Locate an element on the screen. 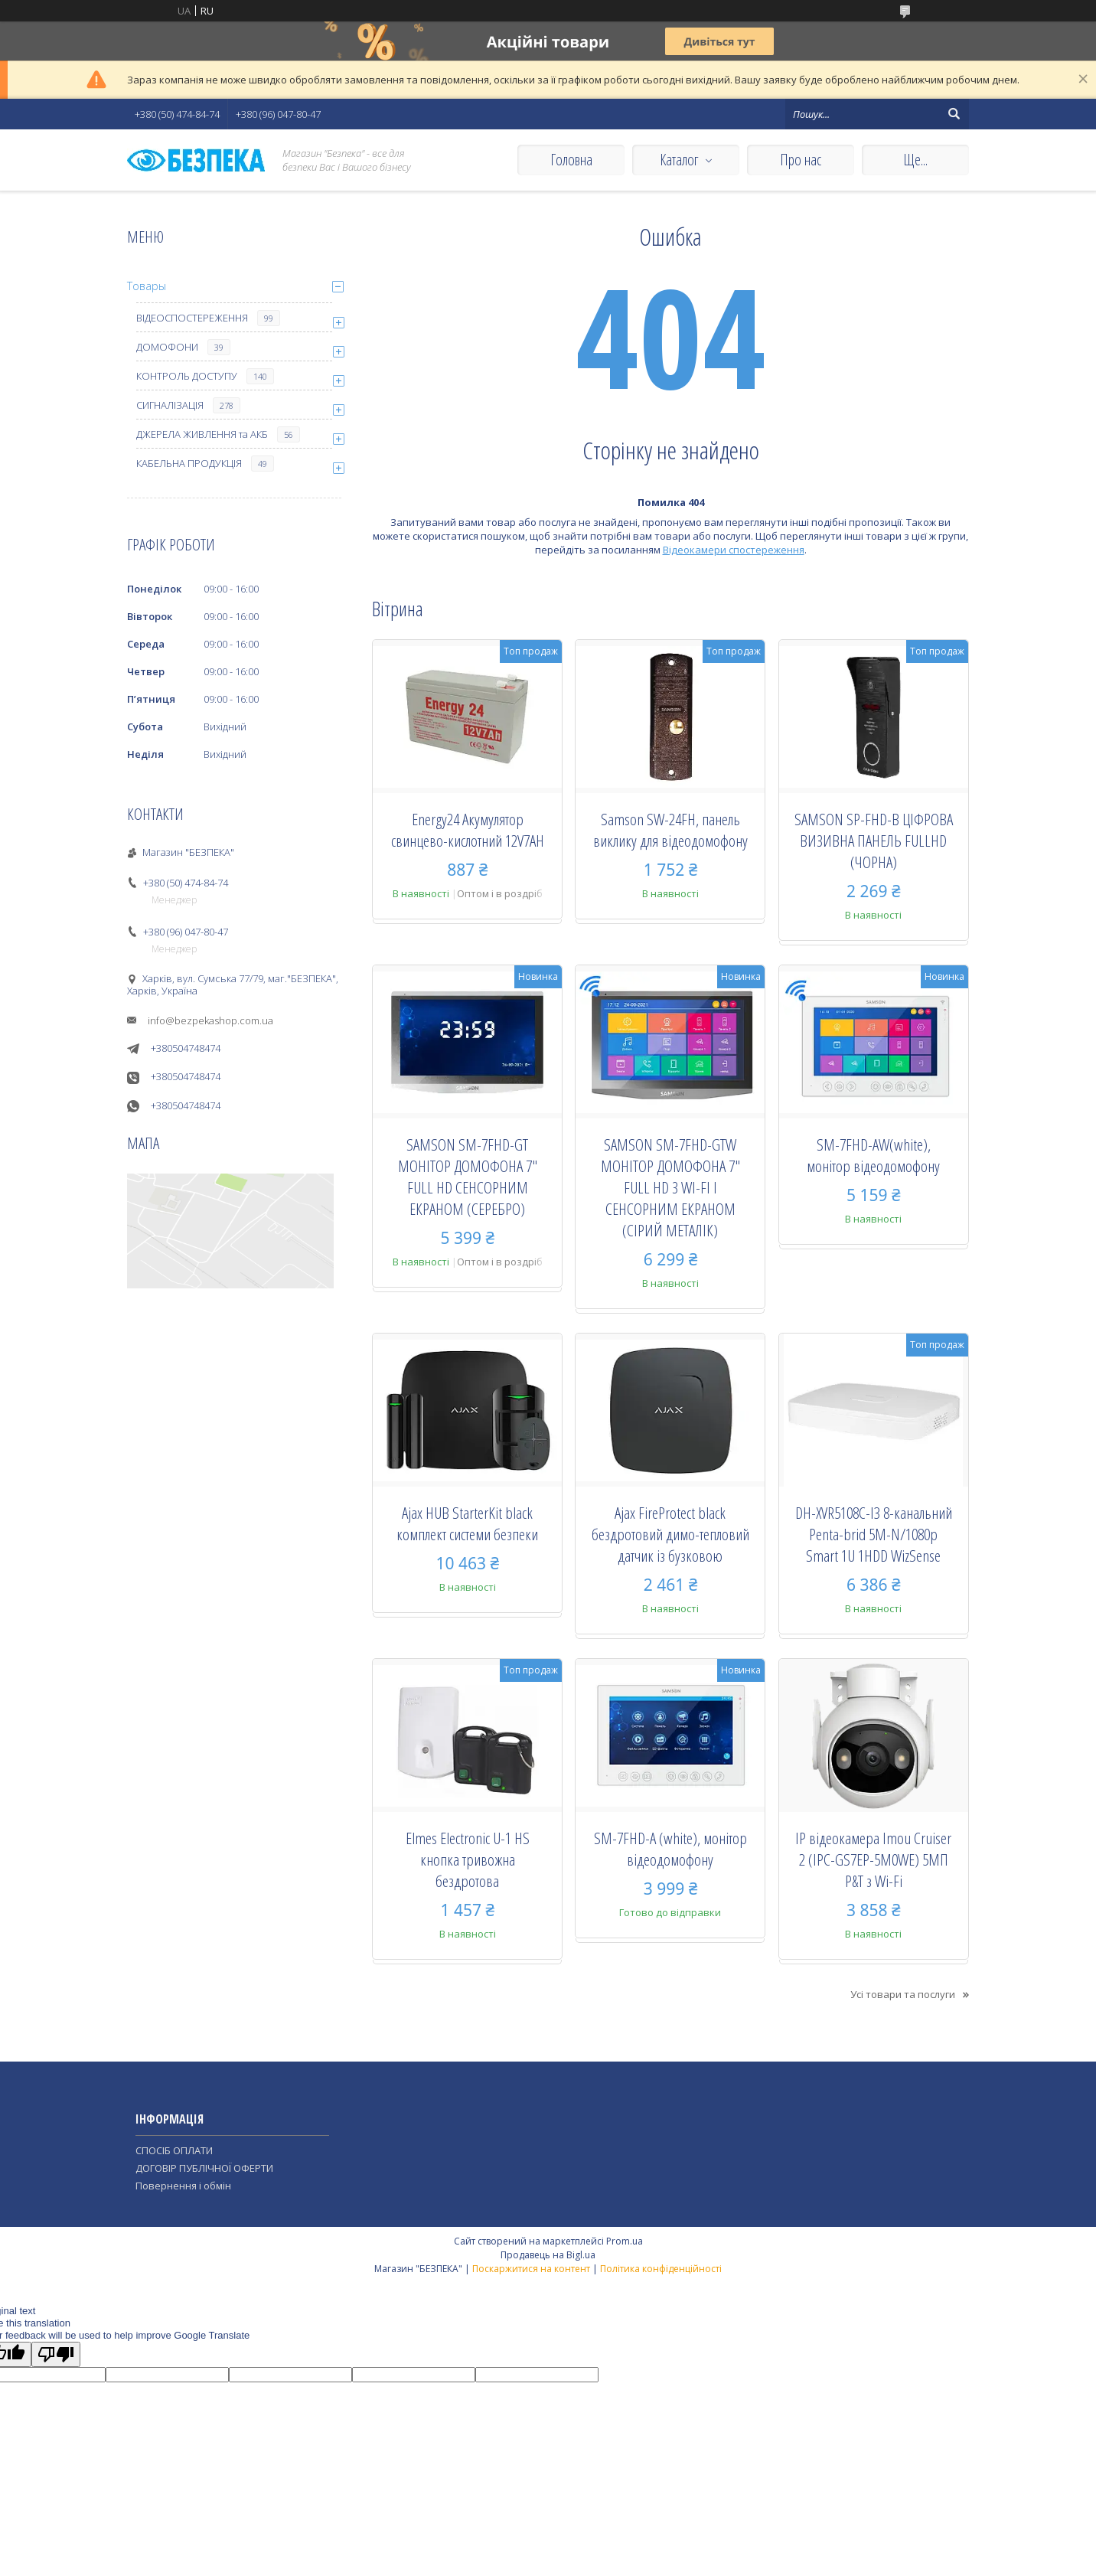 This screenshot has height=2576, width=1096. Усі товари та послуги is located at coordinates (902, 1994).